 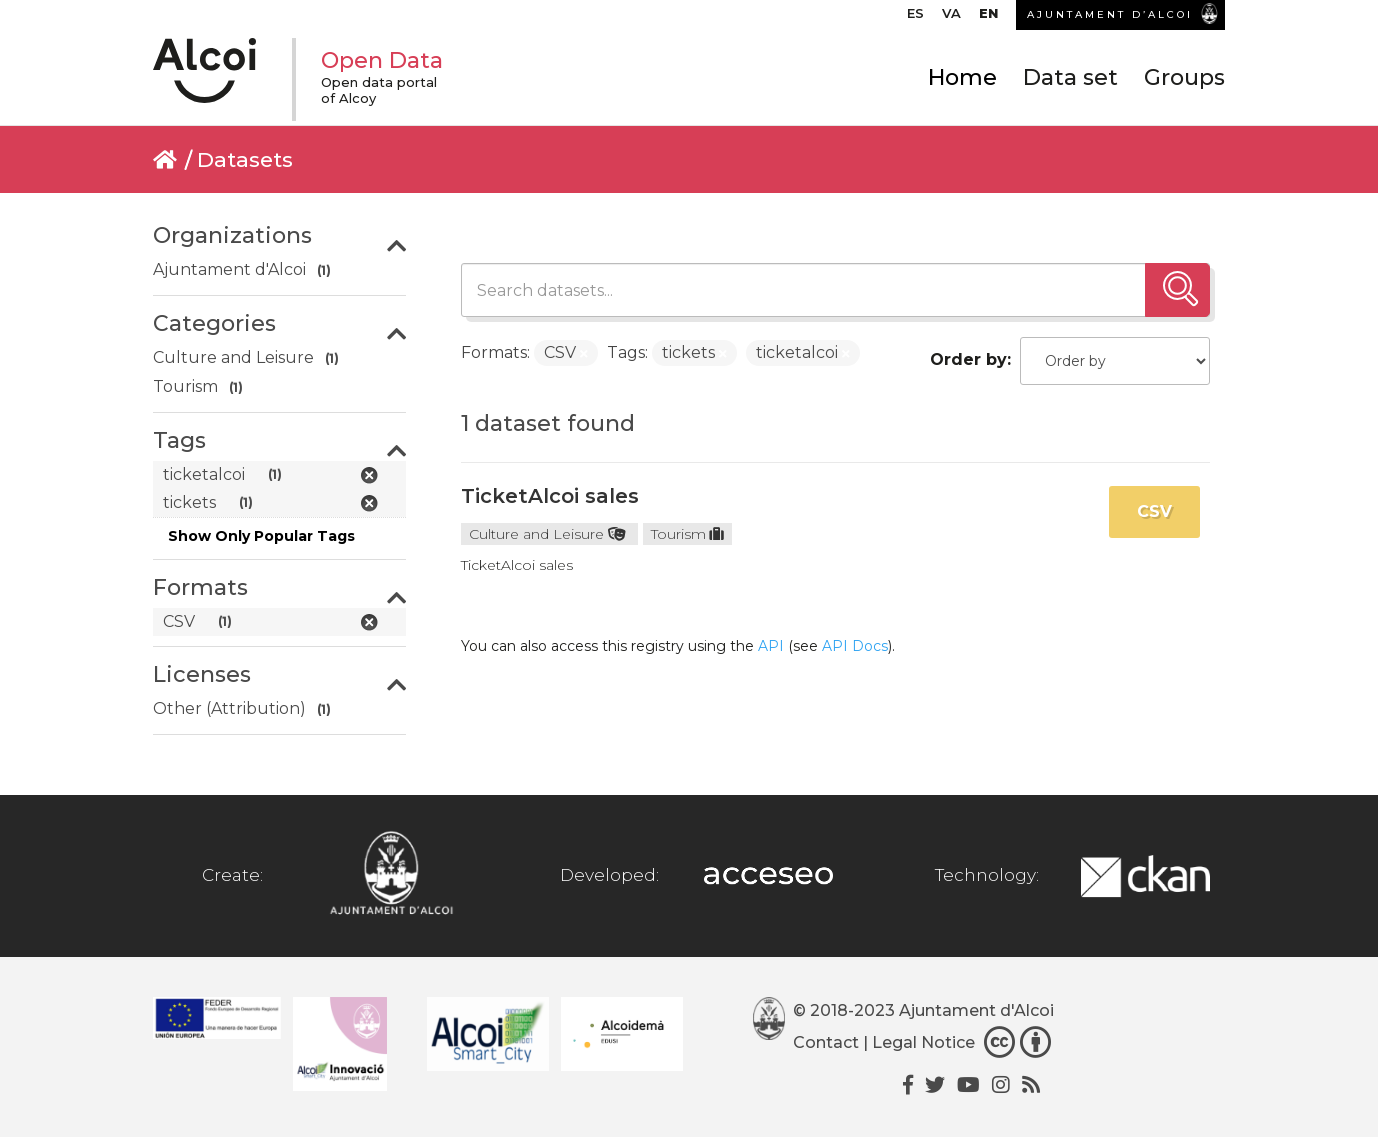 I want to click on [Switch to VA], so click(x=951, y=18).